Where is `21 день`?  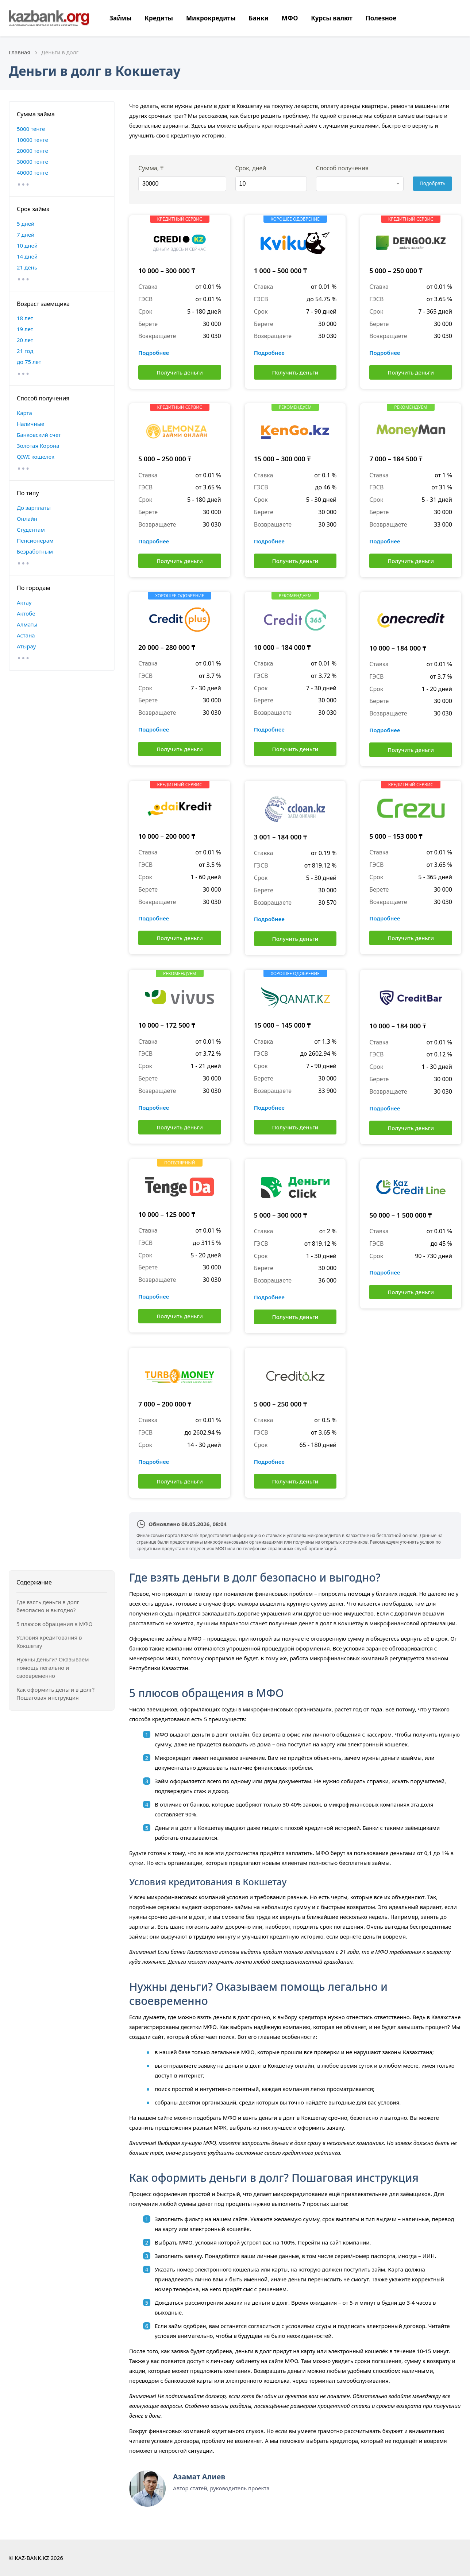 21 день is located at coordinates (27, 267).